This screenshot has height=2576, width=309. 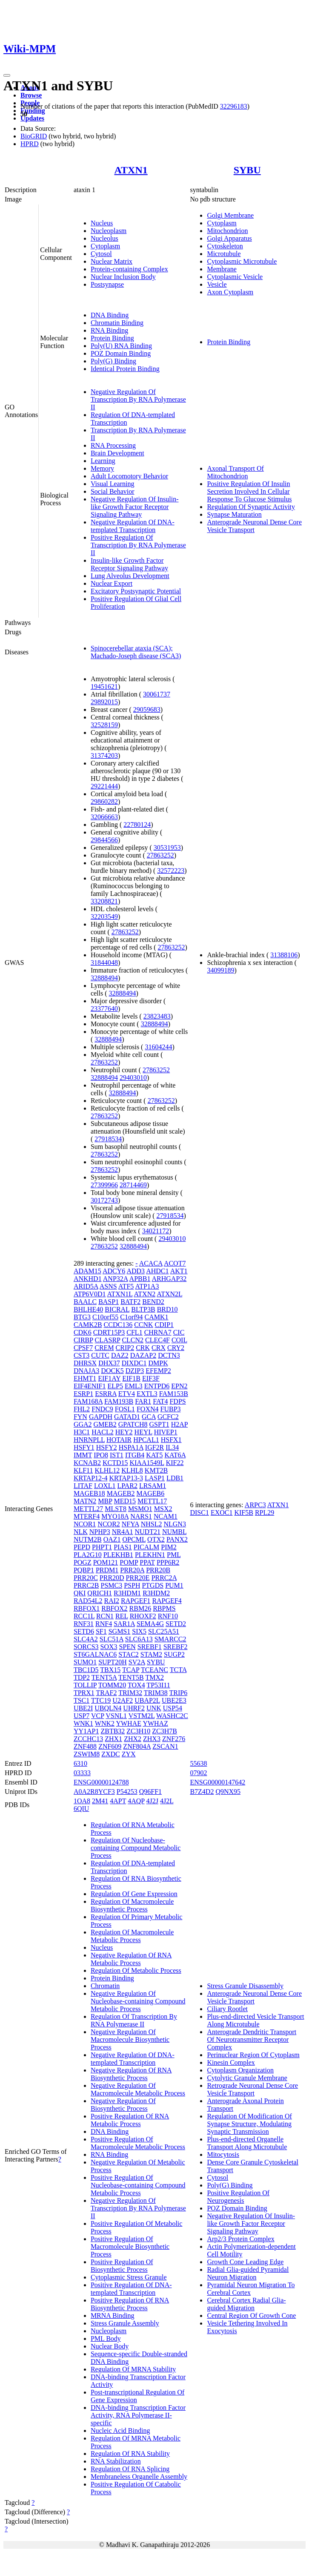 I want to click on Protein-containing Complex, so click(x=129, y=269).